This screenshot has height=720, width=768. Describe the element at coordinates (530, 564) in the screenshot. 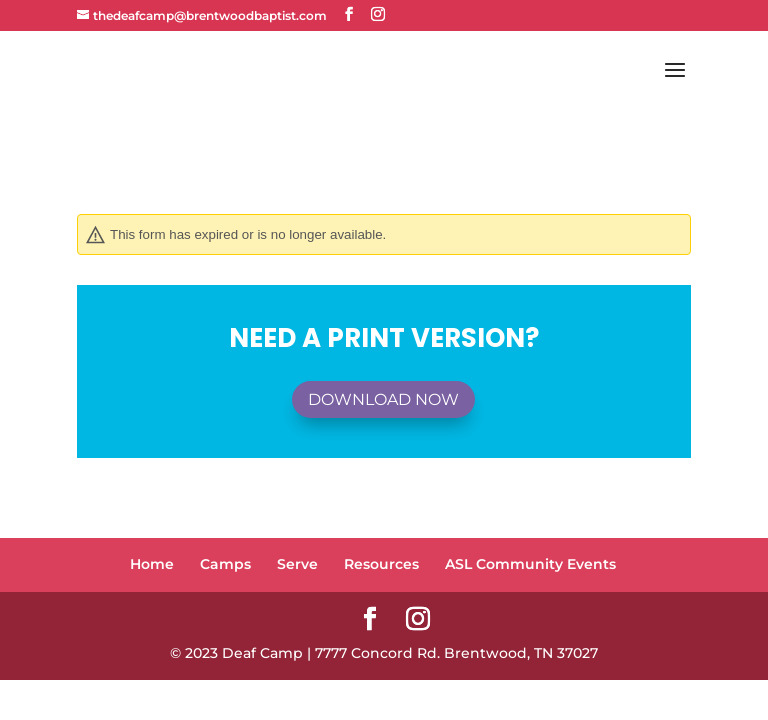

I see `ASL Community Events` at that location.